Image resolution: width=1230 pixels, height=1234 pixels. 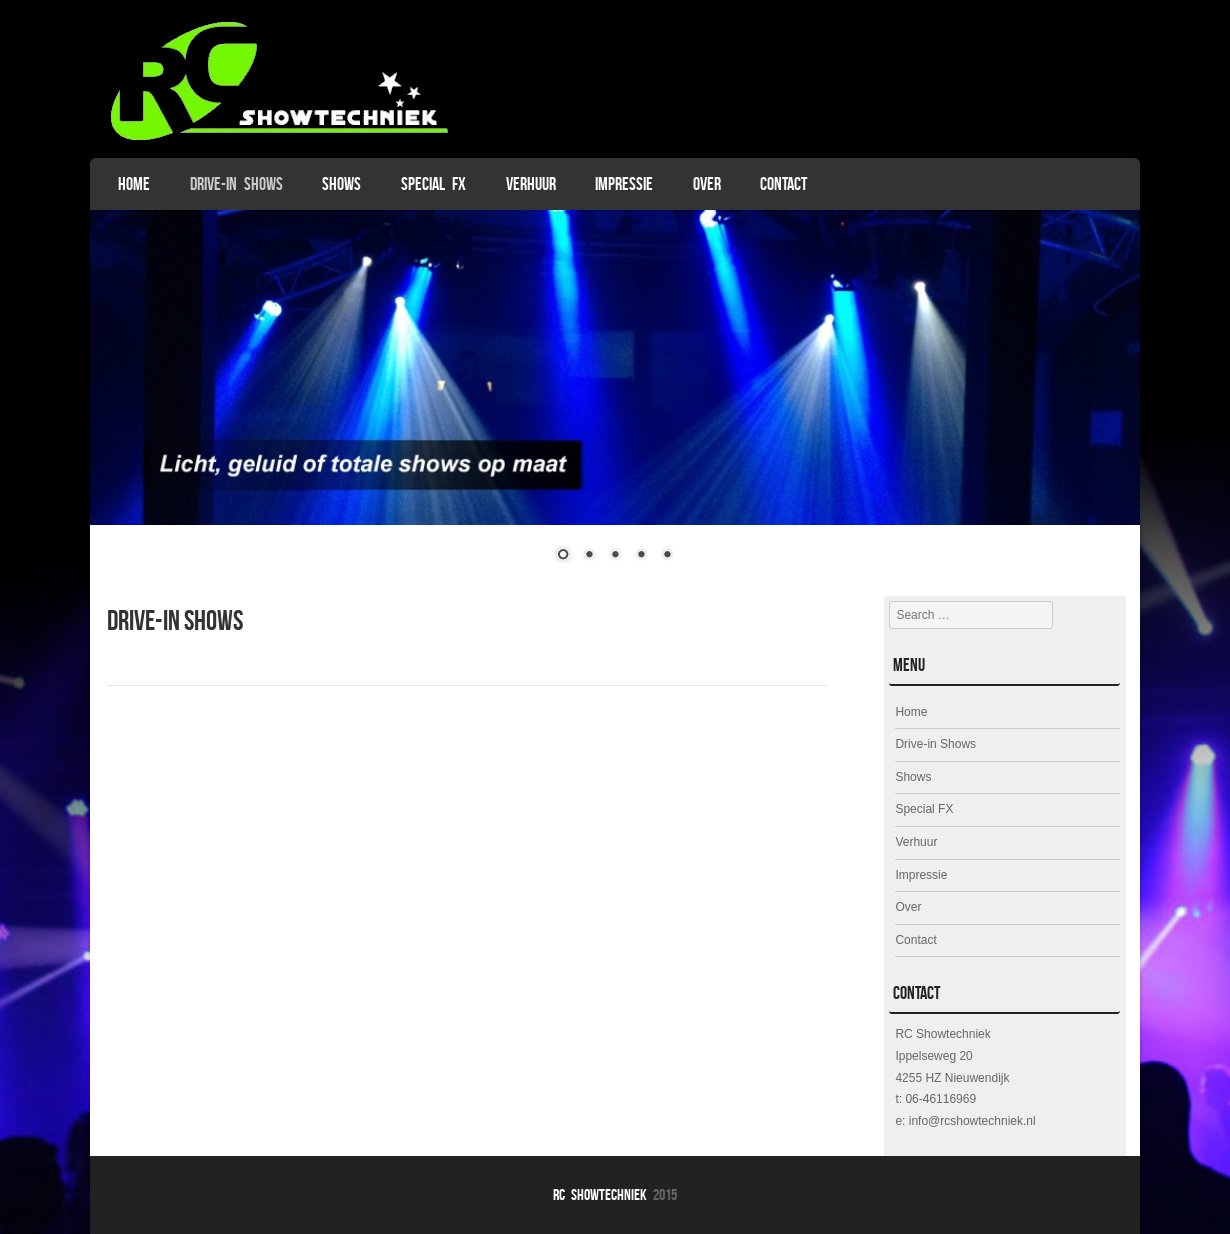 What do you see at coordinates (707, 184) in the screenshot?
I see `Over` at bounding box center [707, 184].